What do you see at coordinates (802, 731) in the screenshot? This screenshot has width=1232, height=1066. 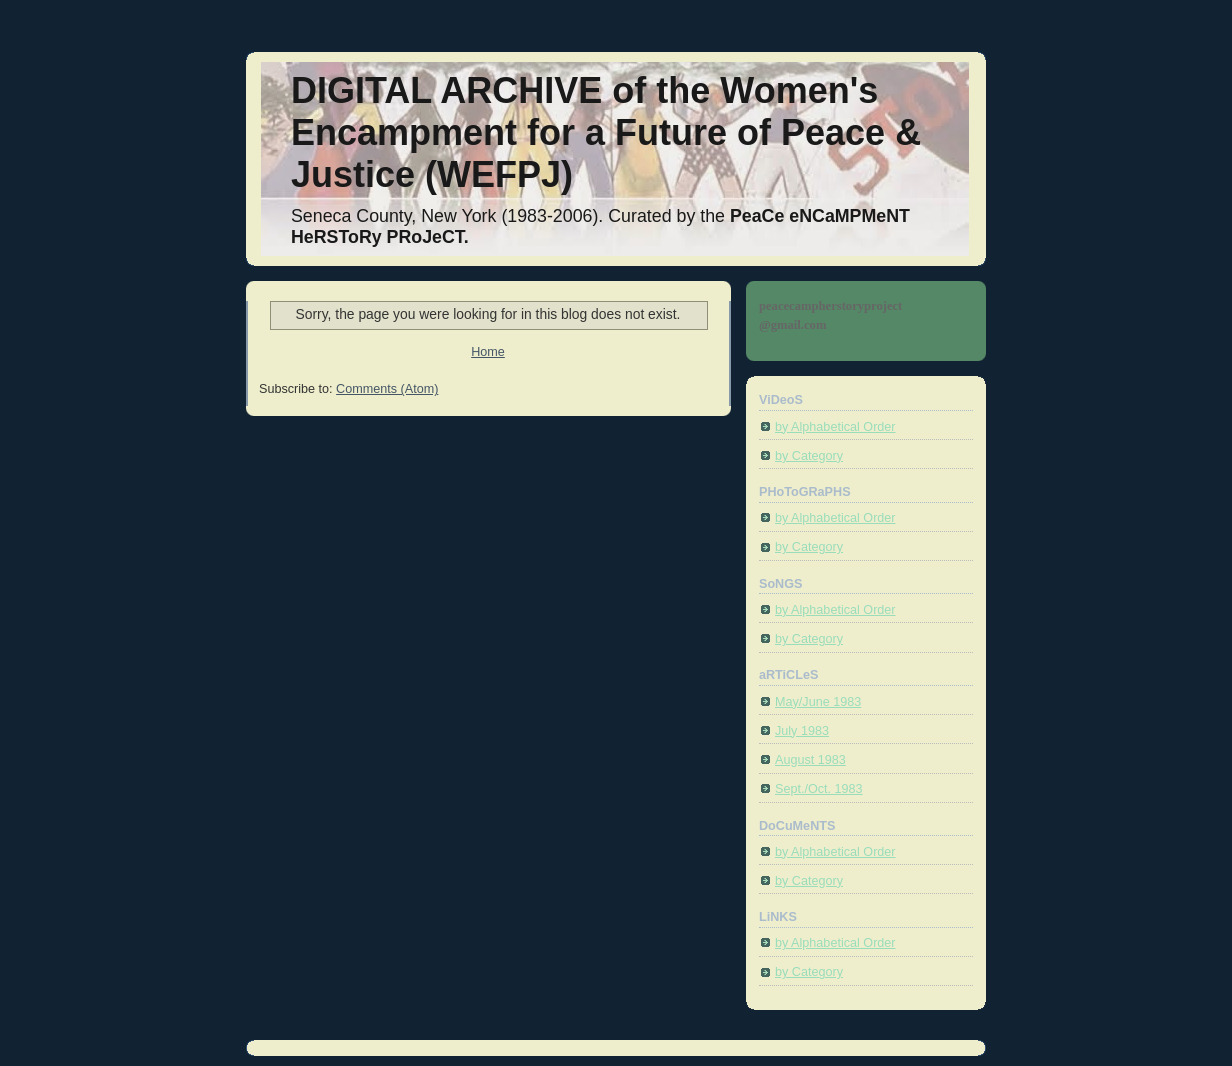 I see `July 1983` at bounding box center [802, 731].